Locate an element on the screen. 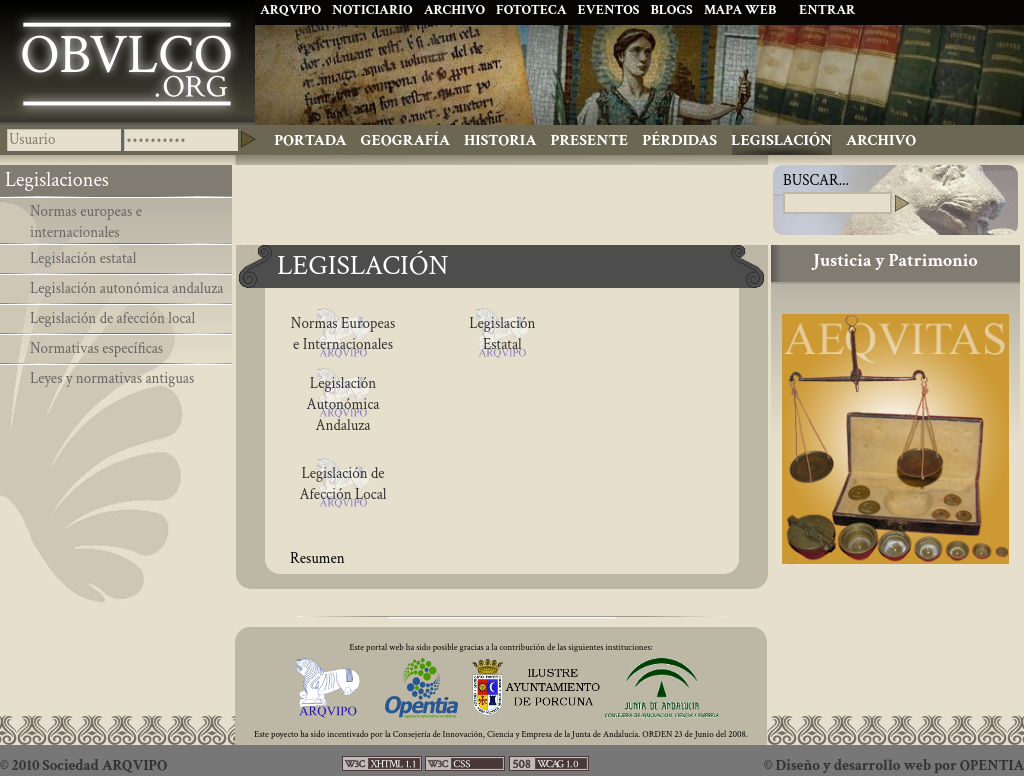 The image size is (1024, 776). © 2010 Sociedad ARQVIPO is located at coordinates (83, 765).